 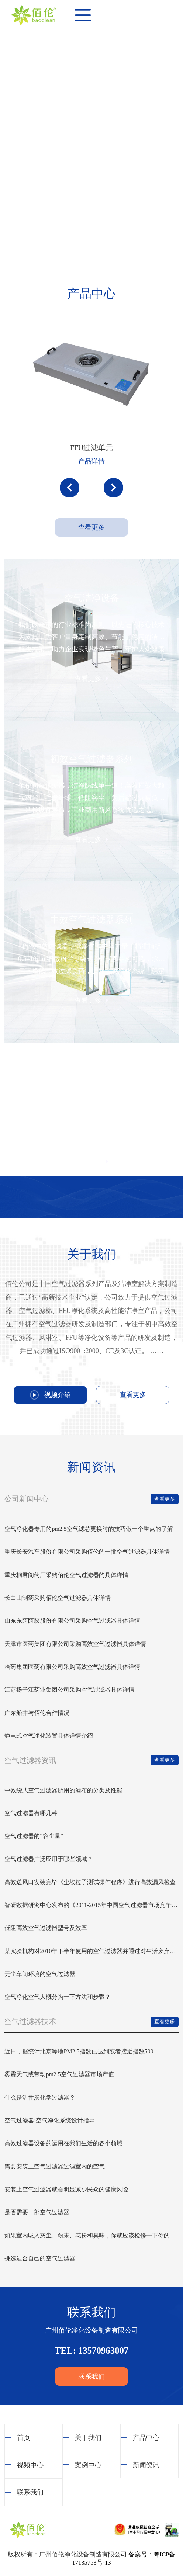 What do you see at coordinates (91, 527) in the screenshot?
I see `查看更多` at bounding box center [91, 527].